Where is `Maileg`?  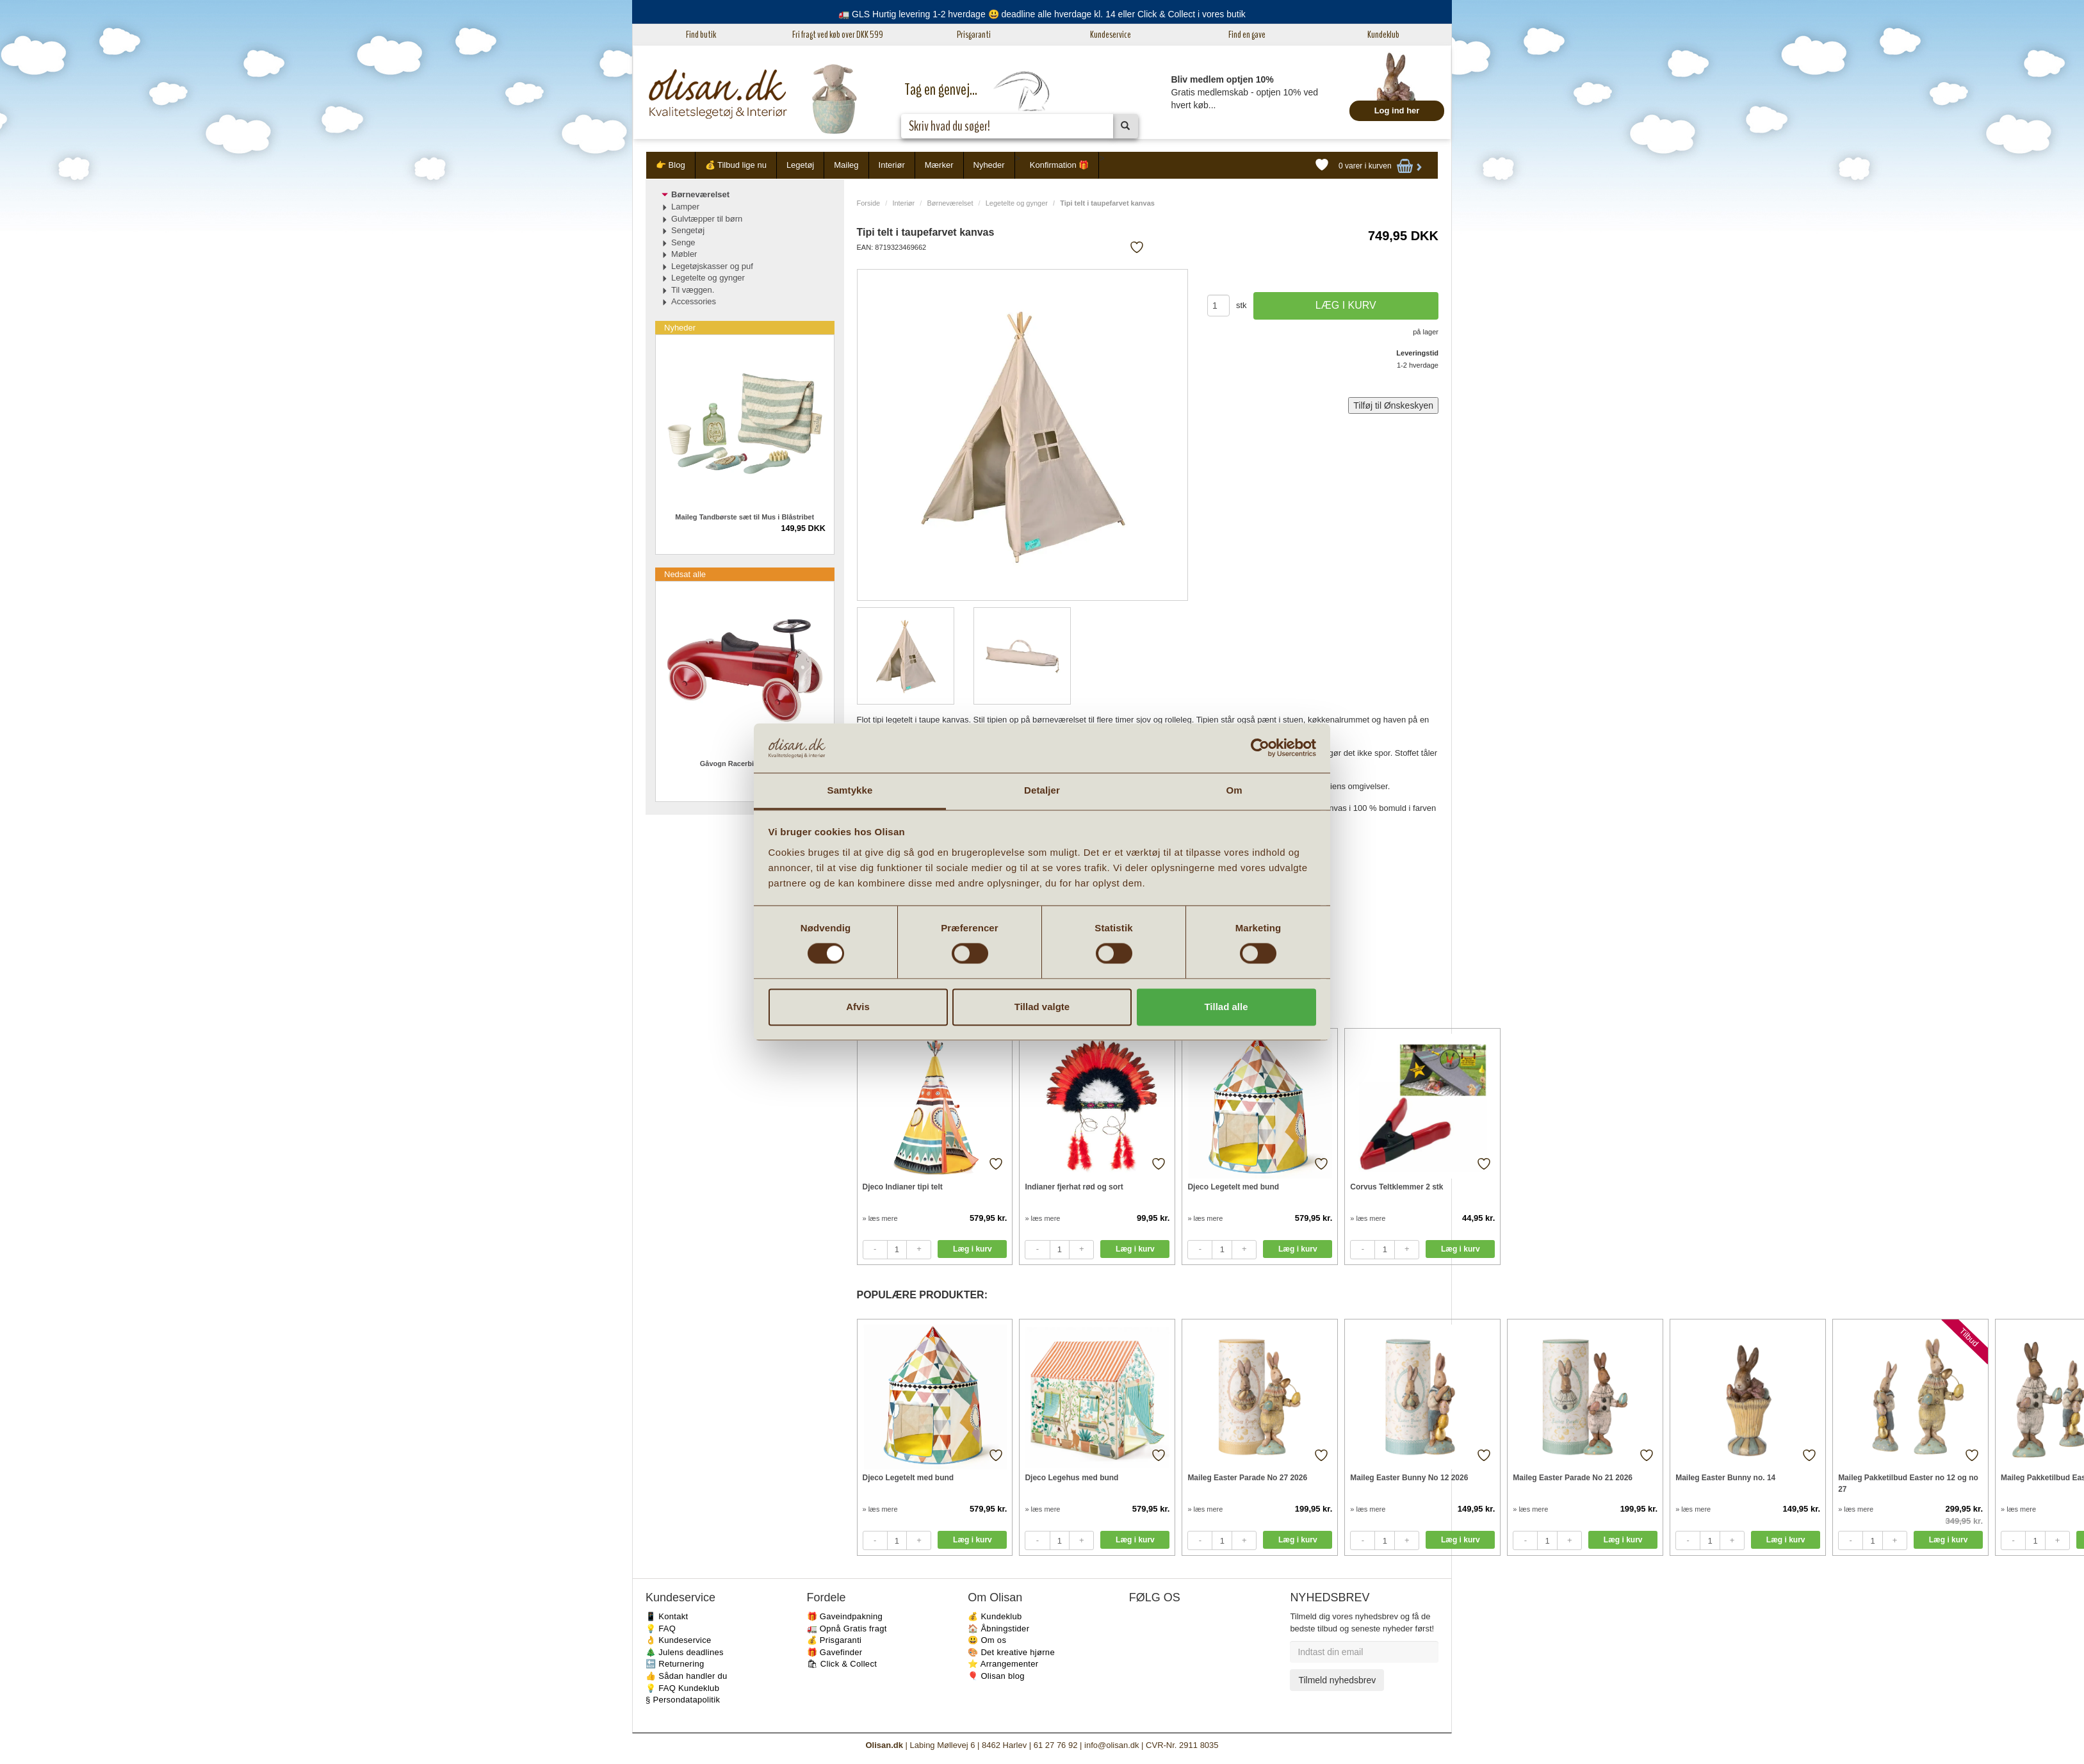 Maileg is located at coordinates (846, 165).